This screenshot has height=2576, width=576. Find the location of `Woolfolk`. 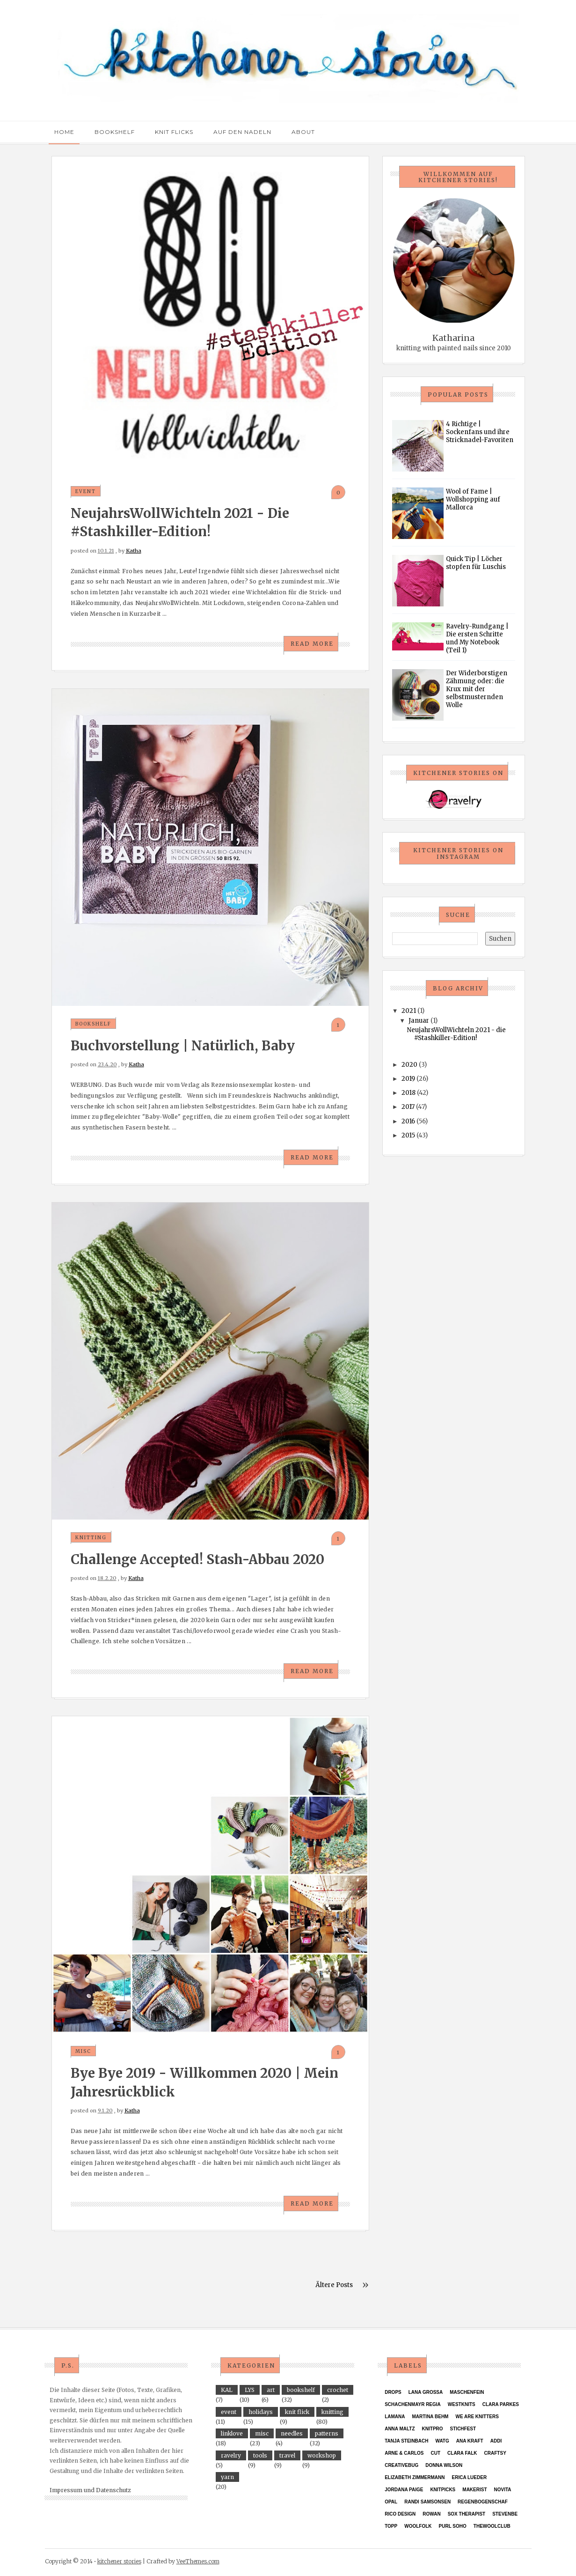

Woolfolk is located at coordinates (417, 2526).